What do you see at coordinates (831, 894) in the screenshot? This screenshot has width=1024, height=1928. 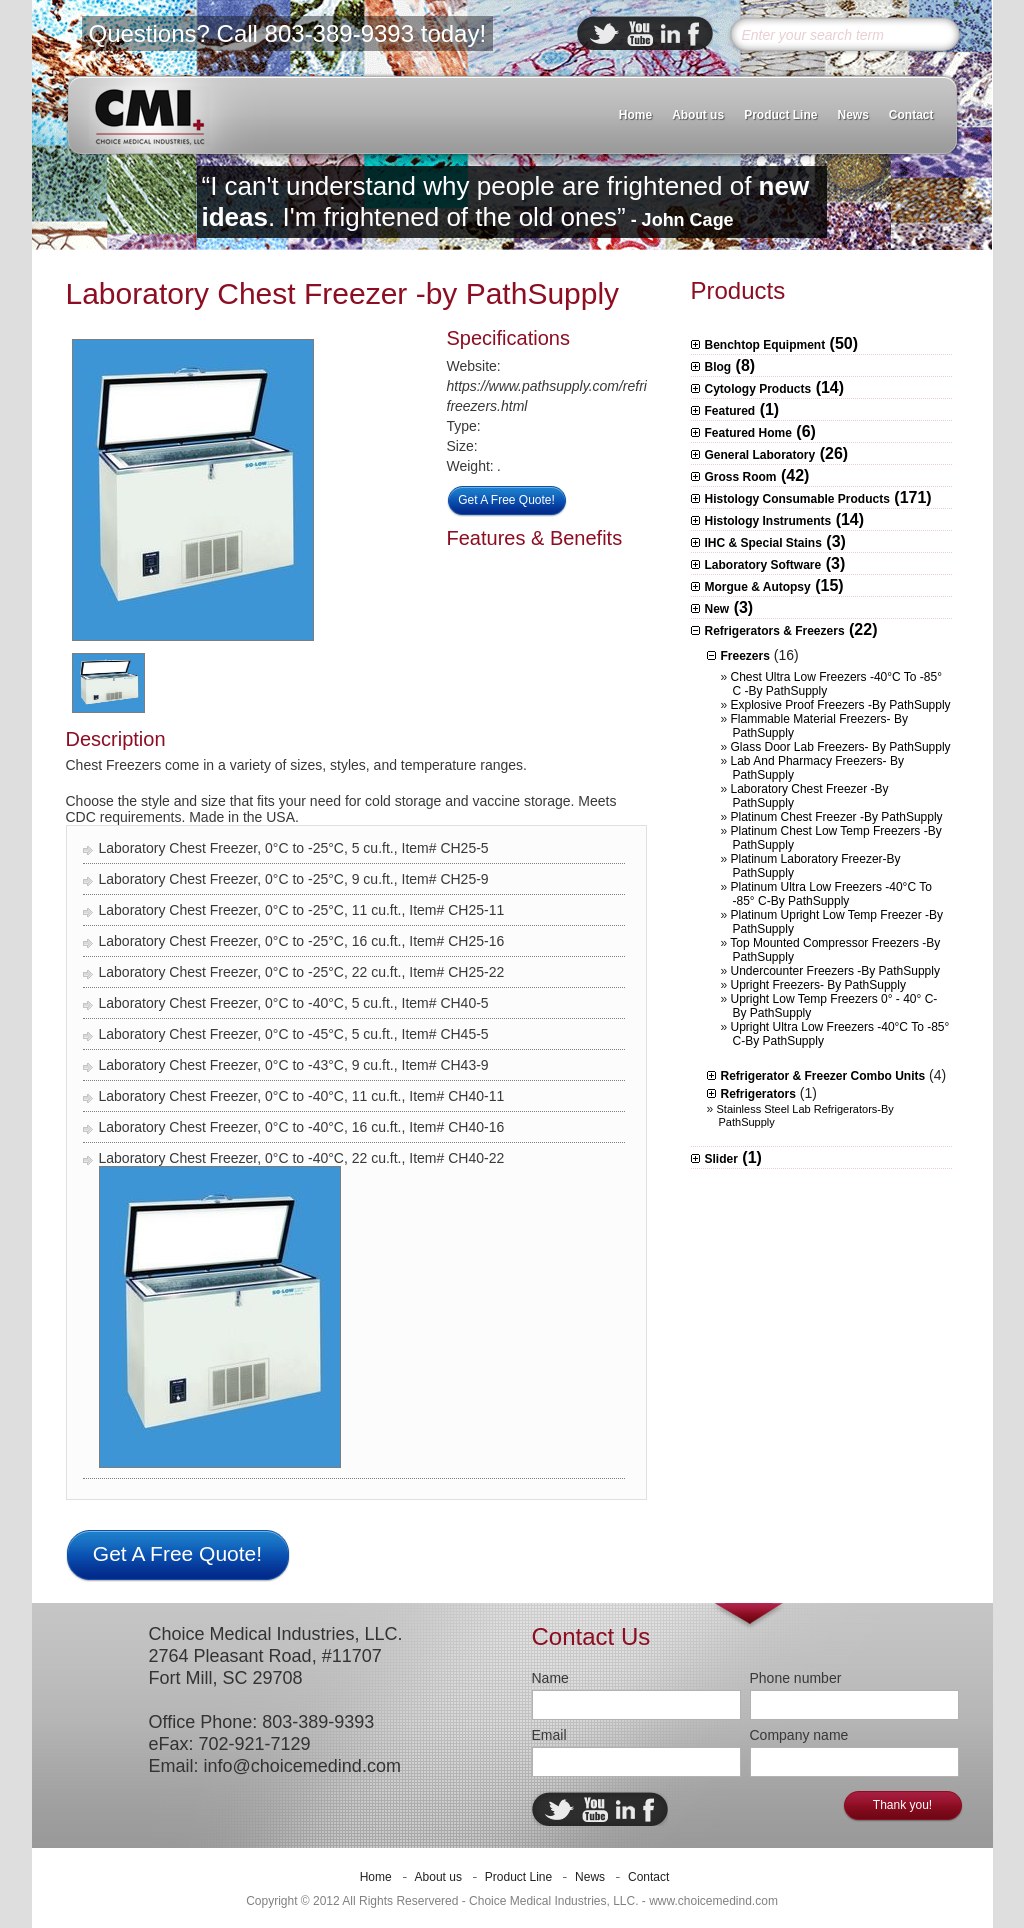 I see `Platinum Ultra Low Freezers -40°C to -85° C-By PathSupply` at bounding box center [831, 894].